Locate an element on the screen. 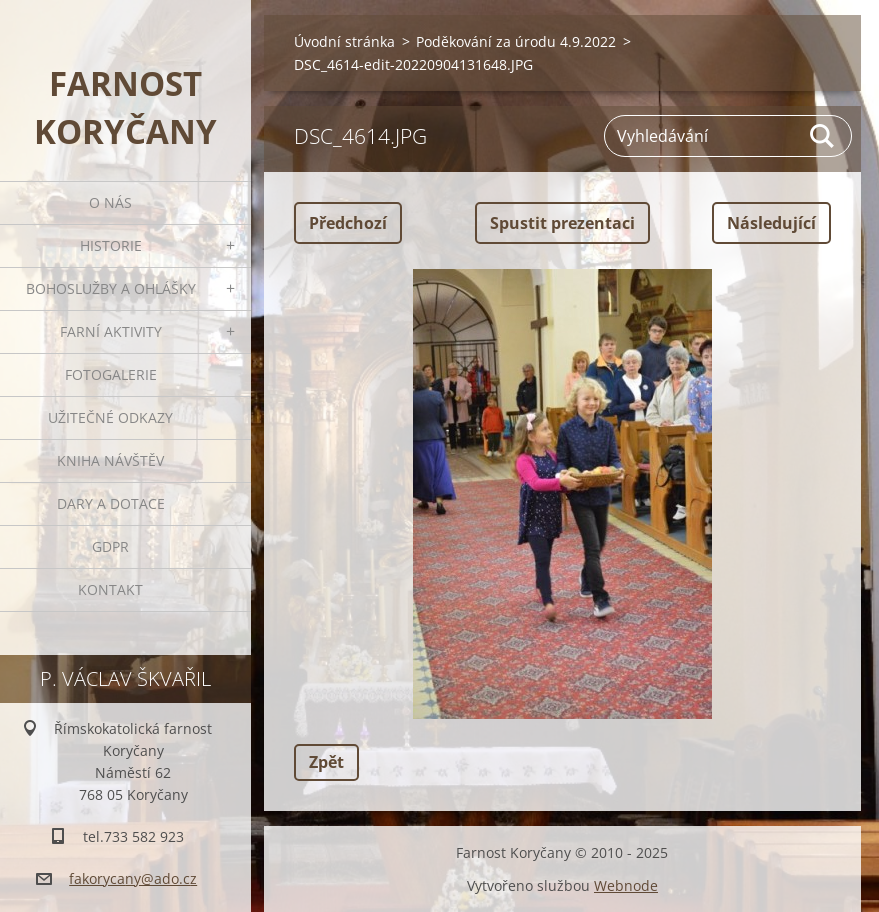 This screenshot has height=912, width=879. Bohoslužby a ohlášky is located at coordinates (111, 288).